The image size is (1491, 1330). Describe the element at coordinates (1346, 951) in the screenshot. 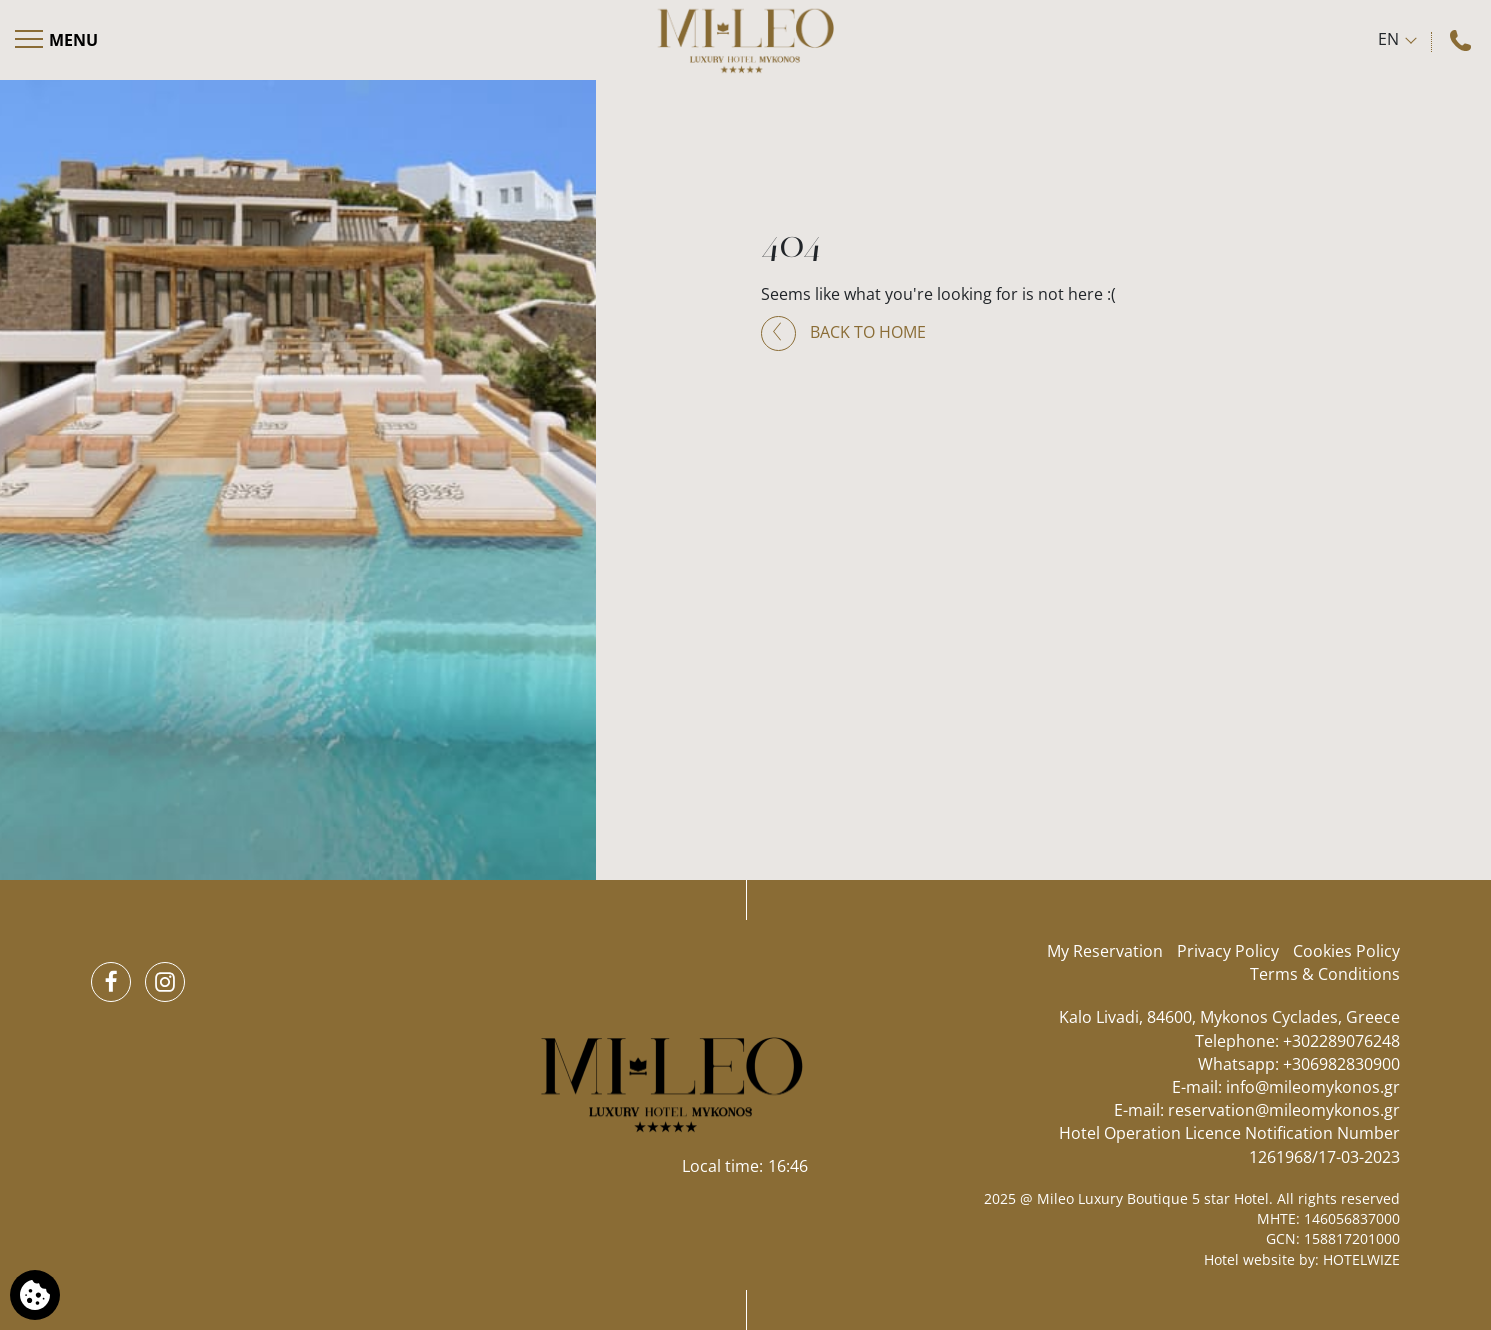

I see `Cookies Policy` at that location.